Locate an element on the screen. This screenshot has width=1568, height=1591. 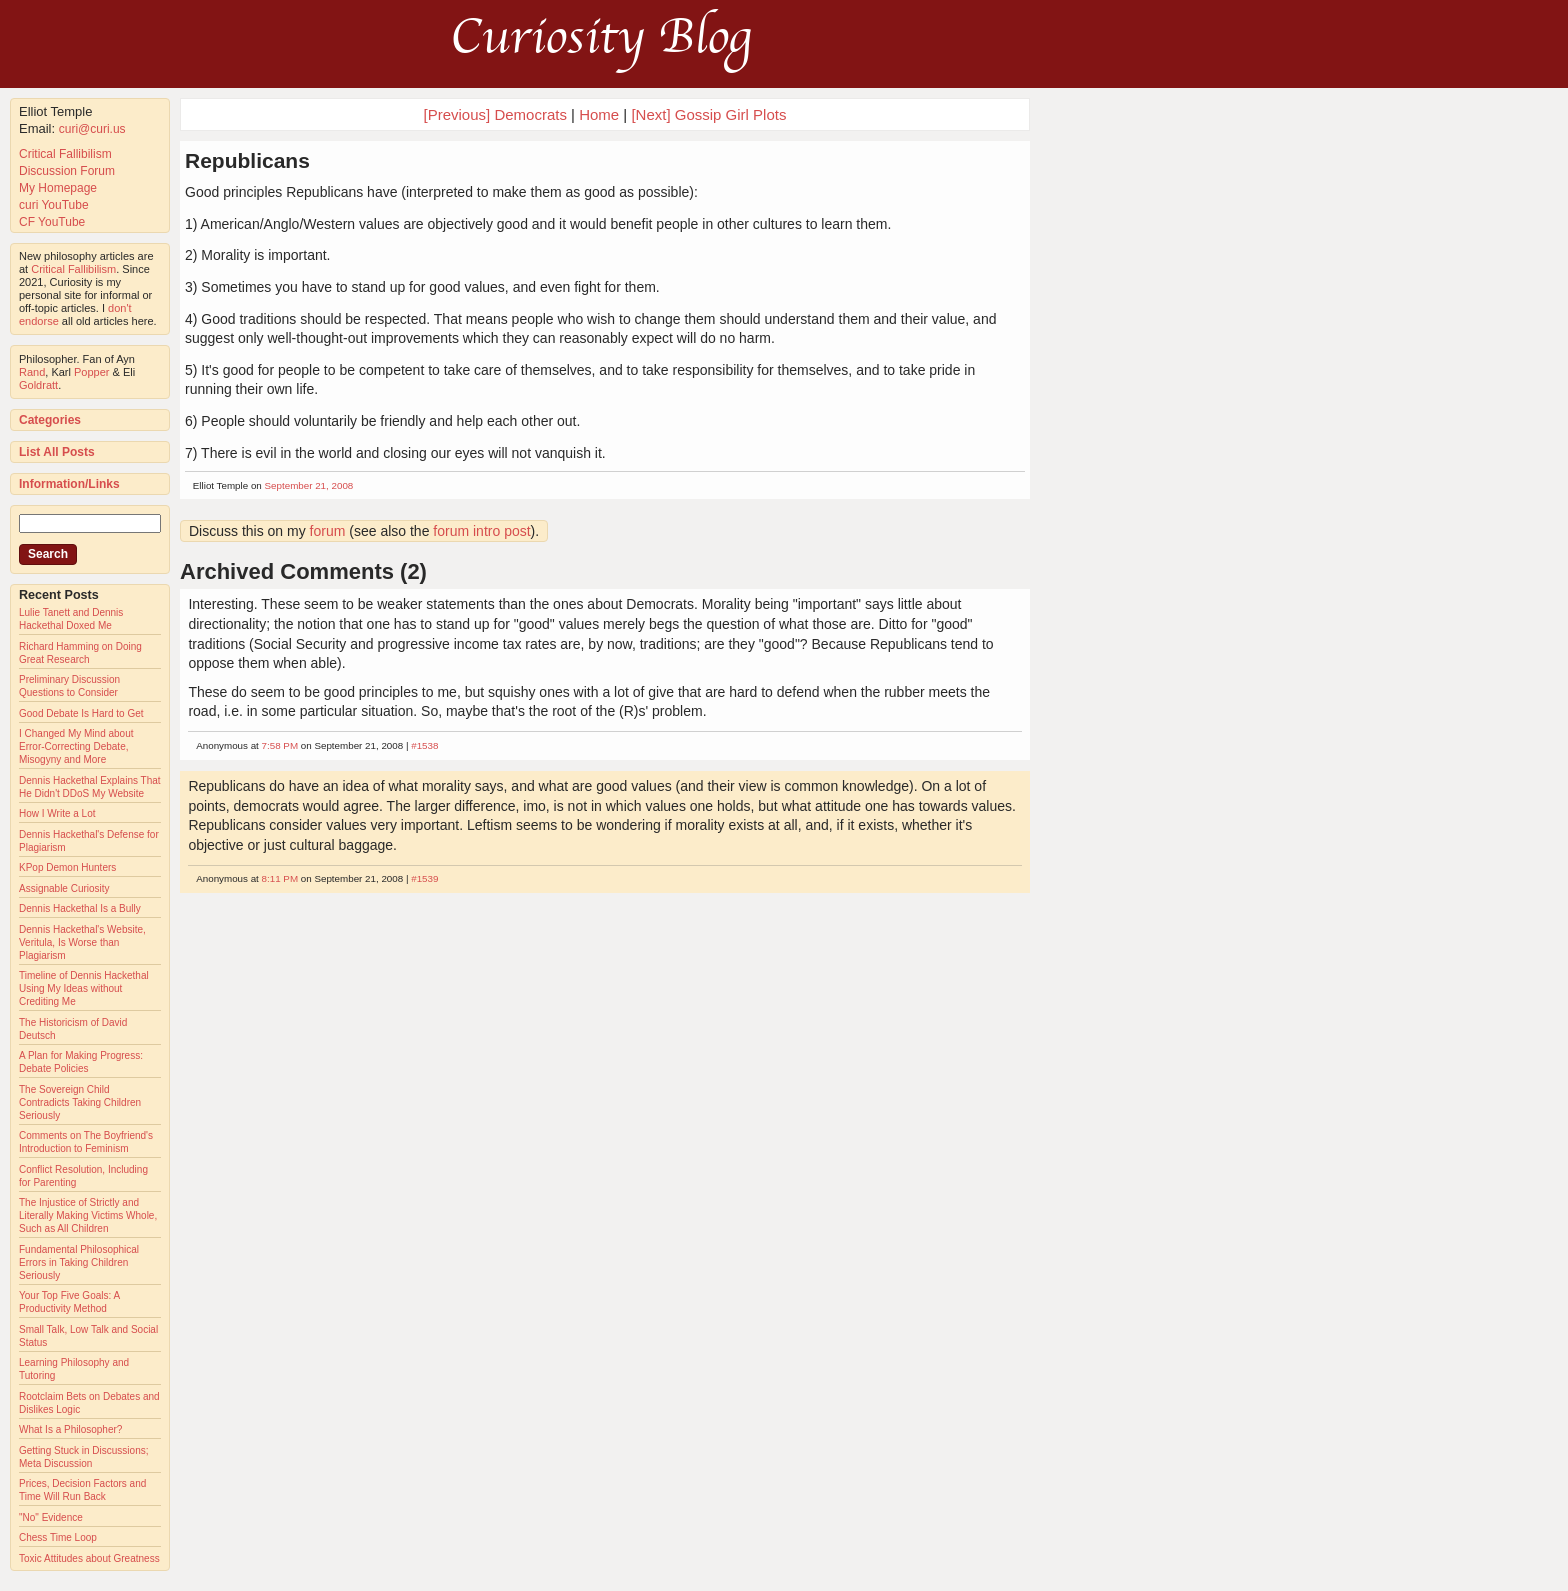
How I Write a Lot is located at coordinates (57, 813).